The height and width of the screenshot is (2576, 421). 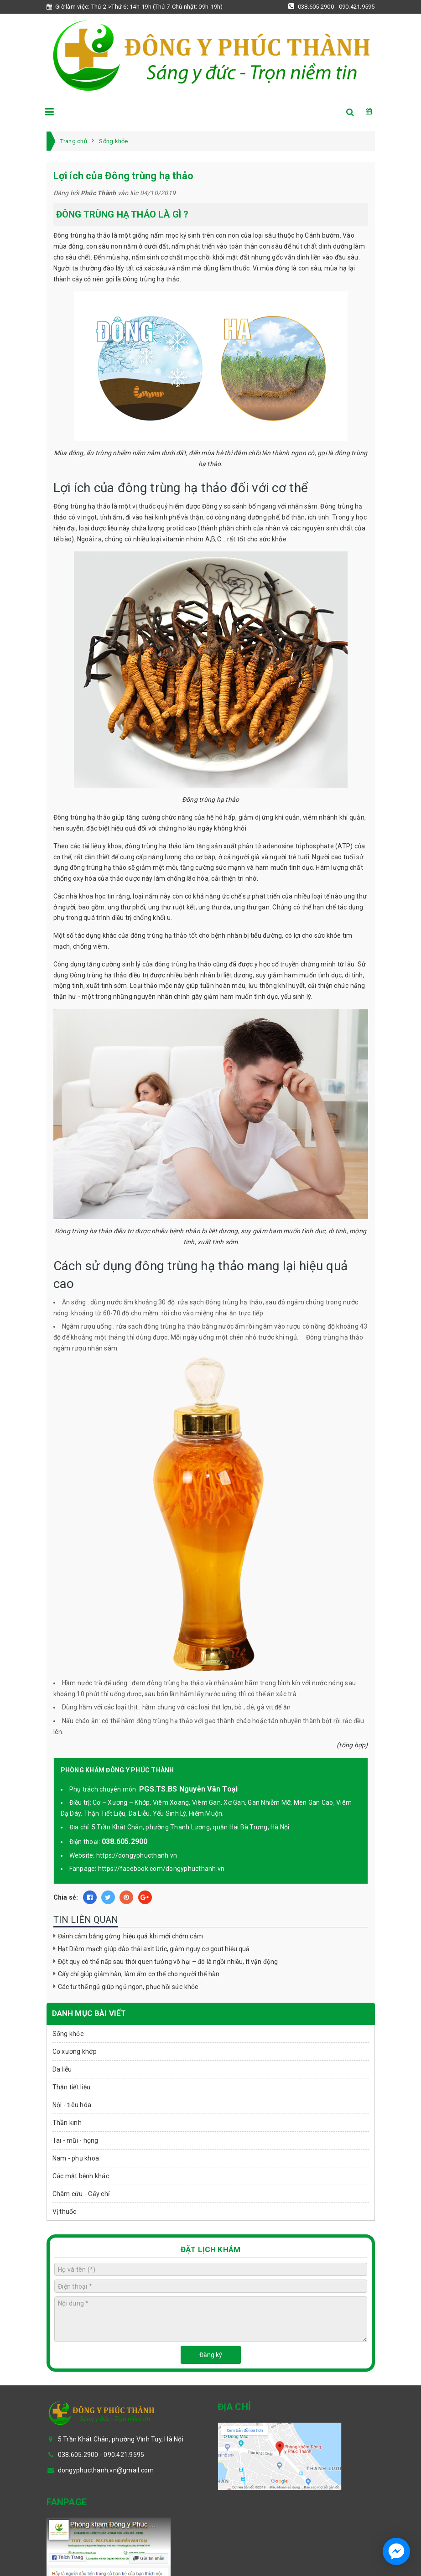 I want to click on Nam - phụ khoa, so click(x=75, y=2158).